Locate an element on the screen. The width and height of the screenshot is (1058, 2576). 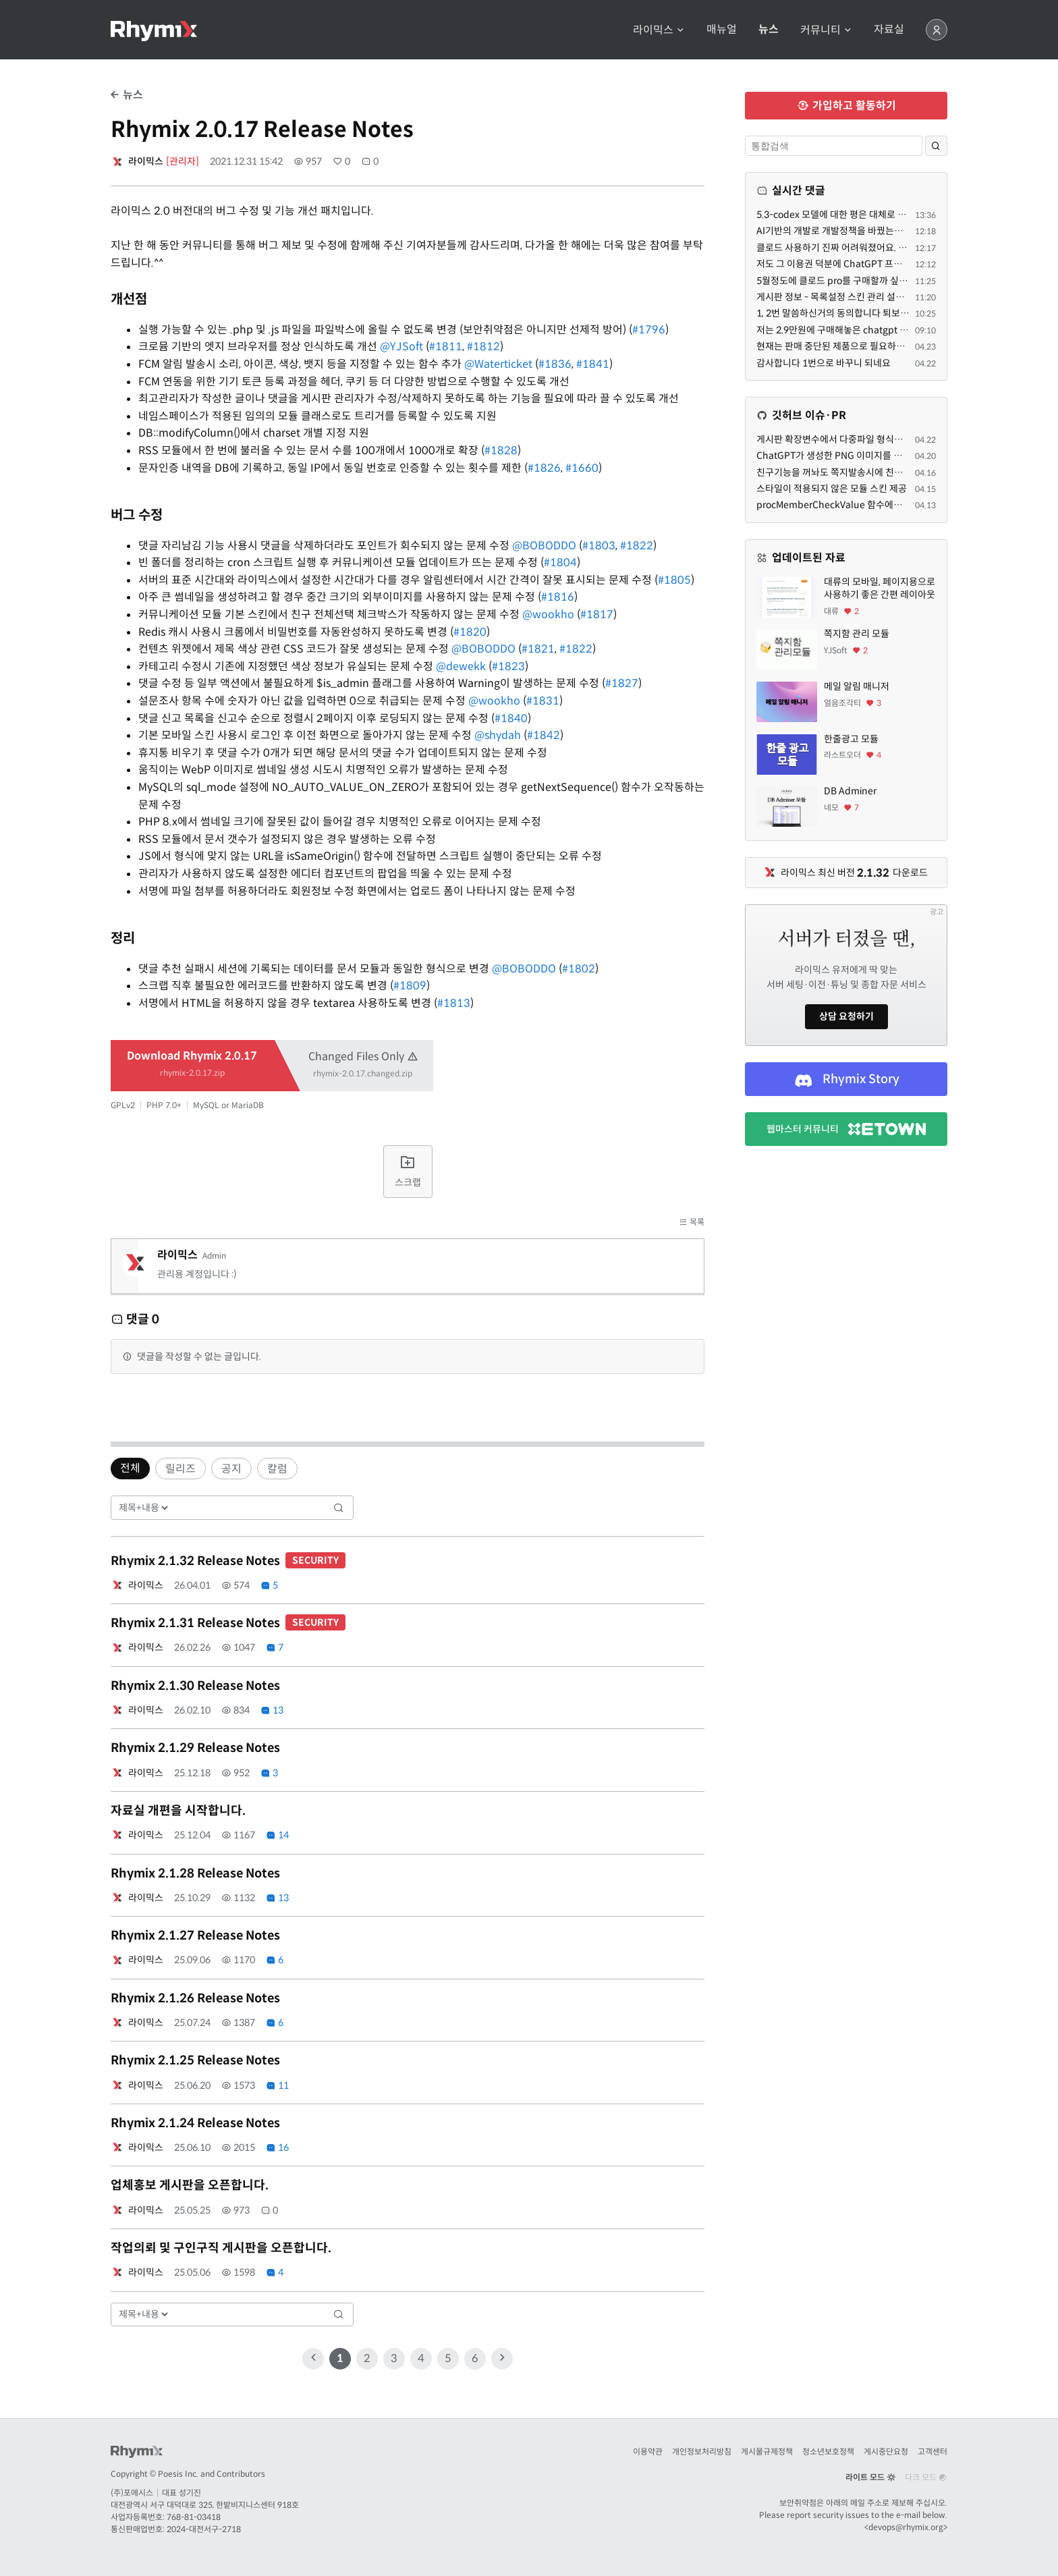
#1804 is located at coordinates (560, 562).